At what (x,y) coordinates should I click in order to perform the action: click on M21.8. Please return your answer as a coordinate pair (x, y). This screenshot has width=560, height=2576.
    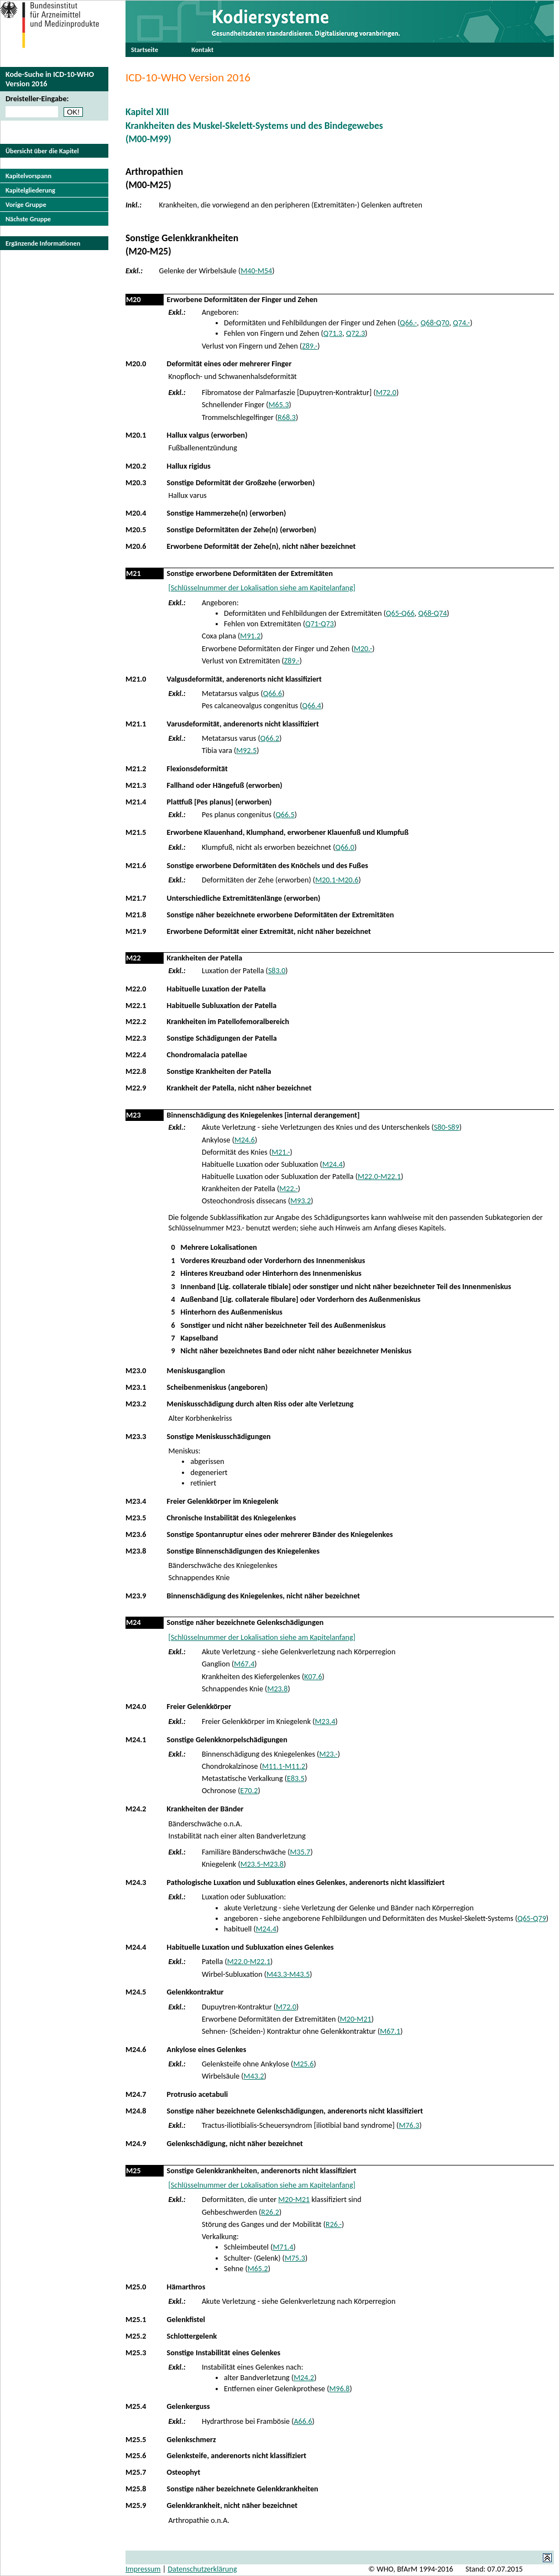
    Looking at the image, I should click on (135, 915).